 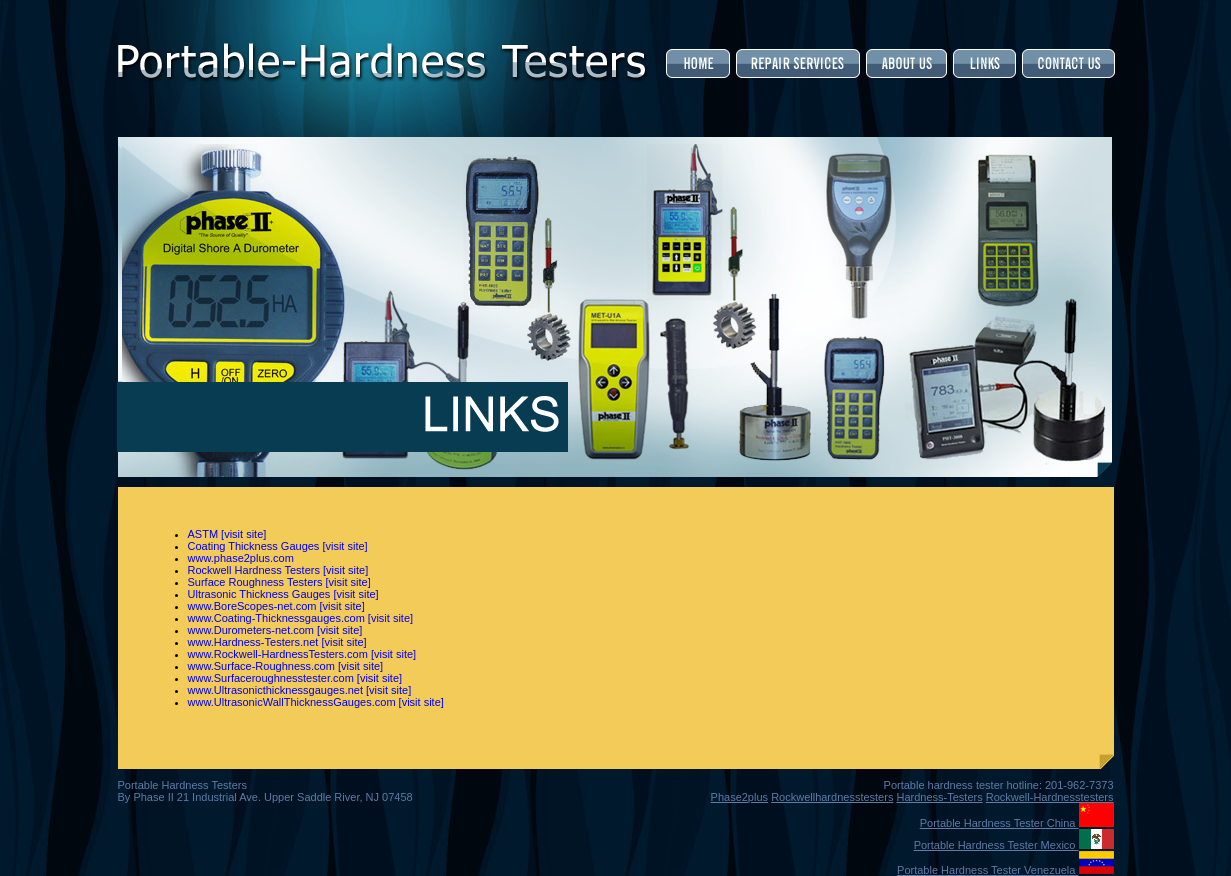 What do you see at coordinates (278, 546) in the screenshot?
I see `Coating Thickness Gauges [visit site]` at bounding box center [278, 546].